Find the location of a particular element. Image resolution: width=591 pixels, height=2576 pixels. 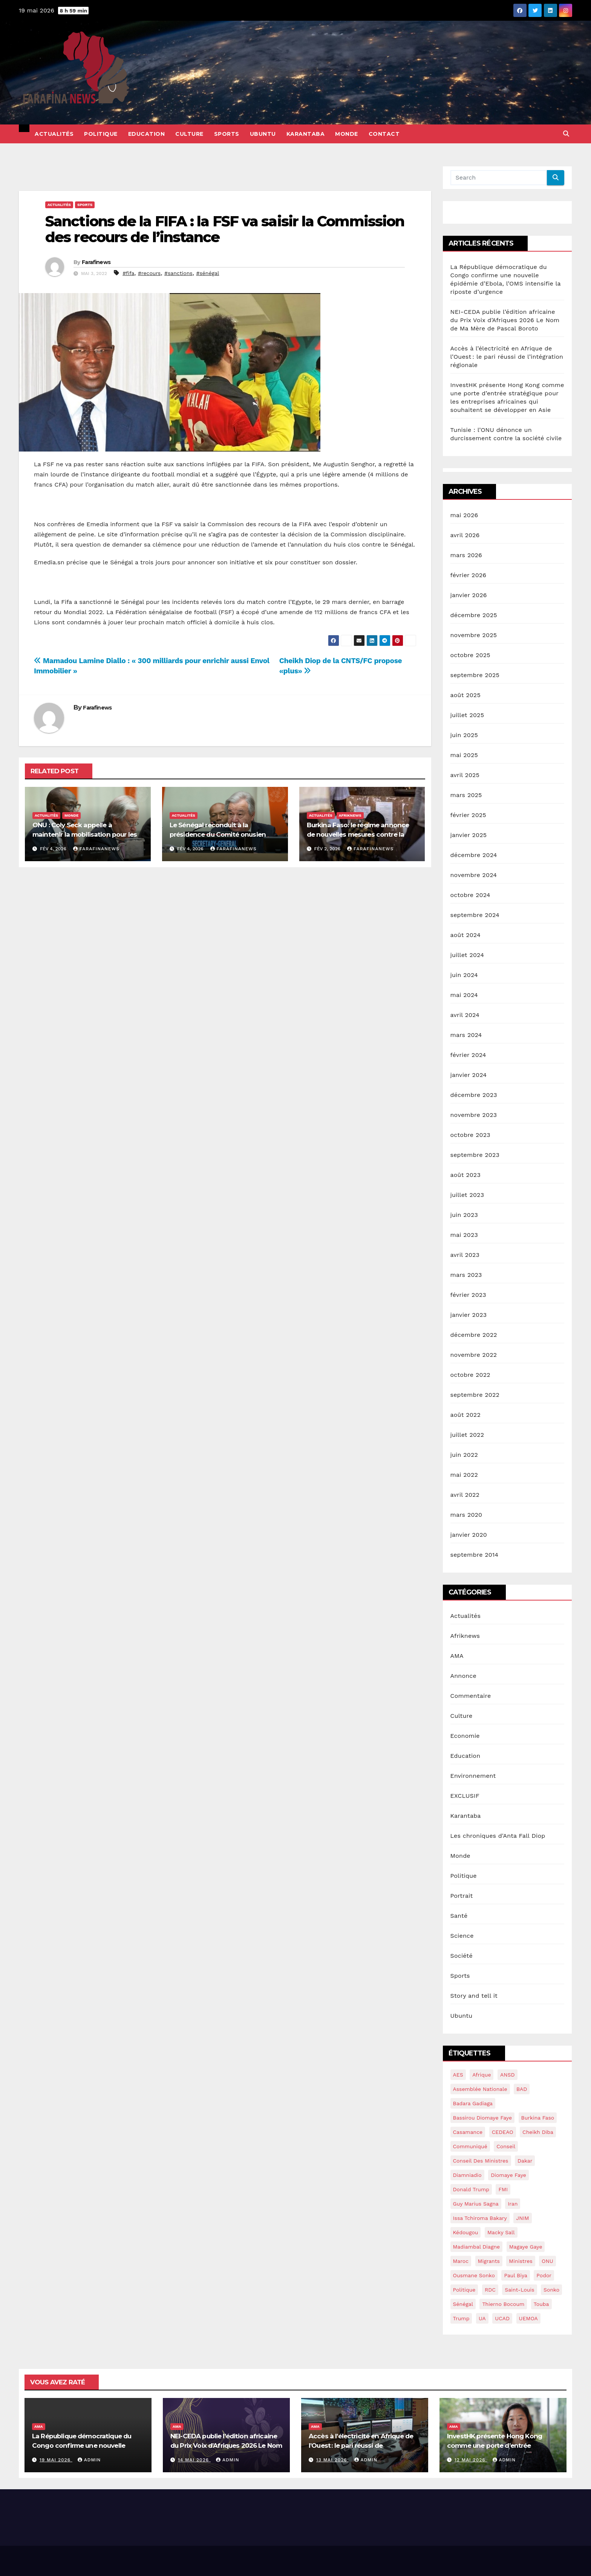

juin 2023 is located at coordinates (464, 1214).